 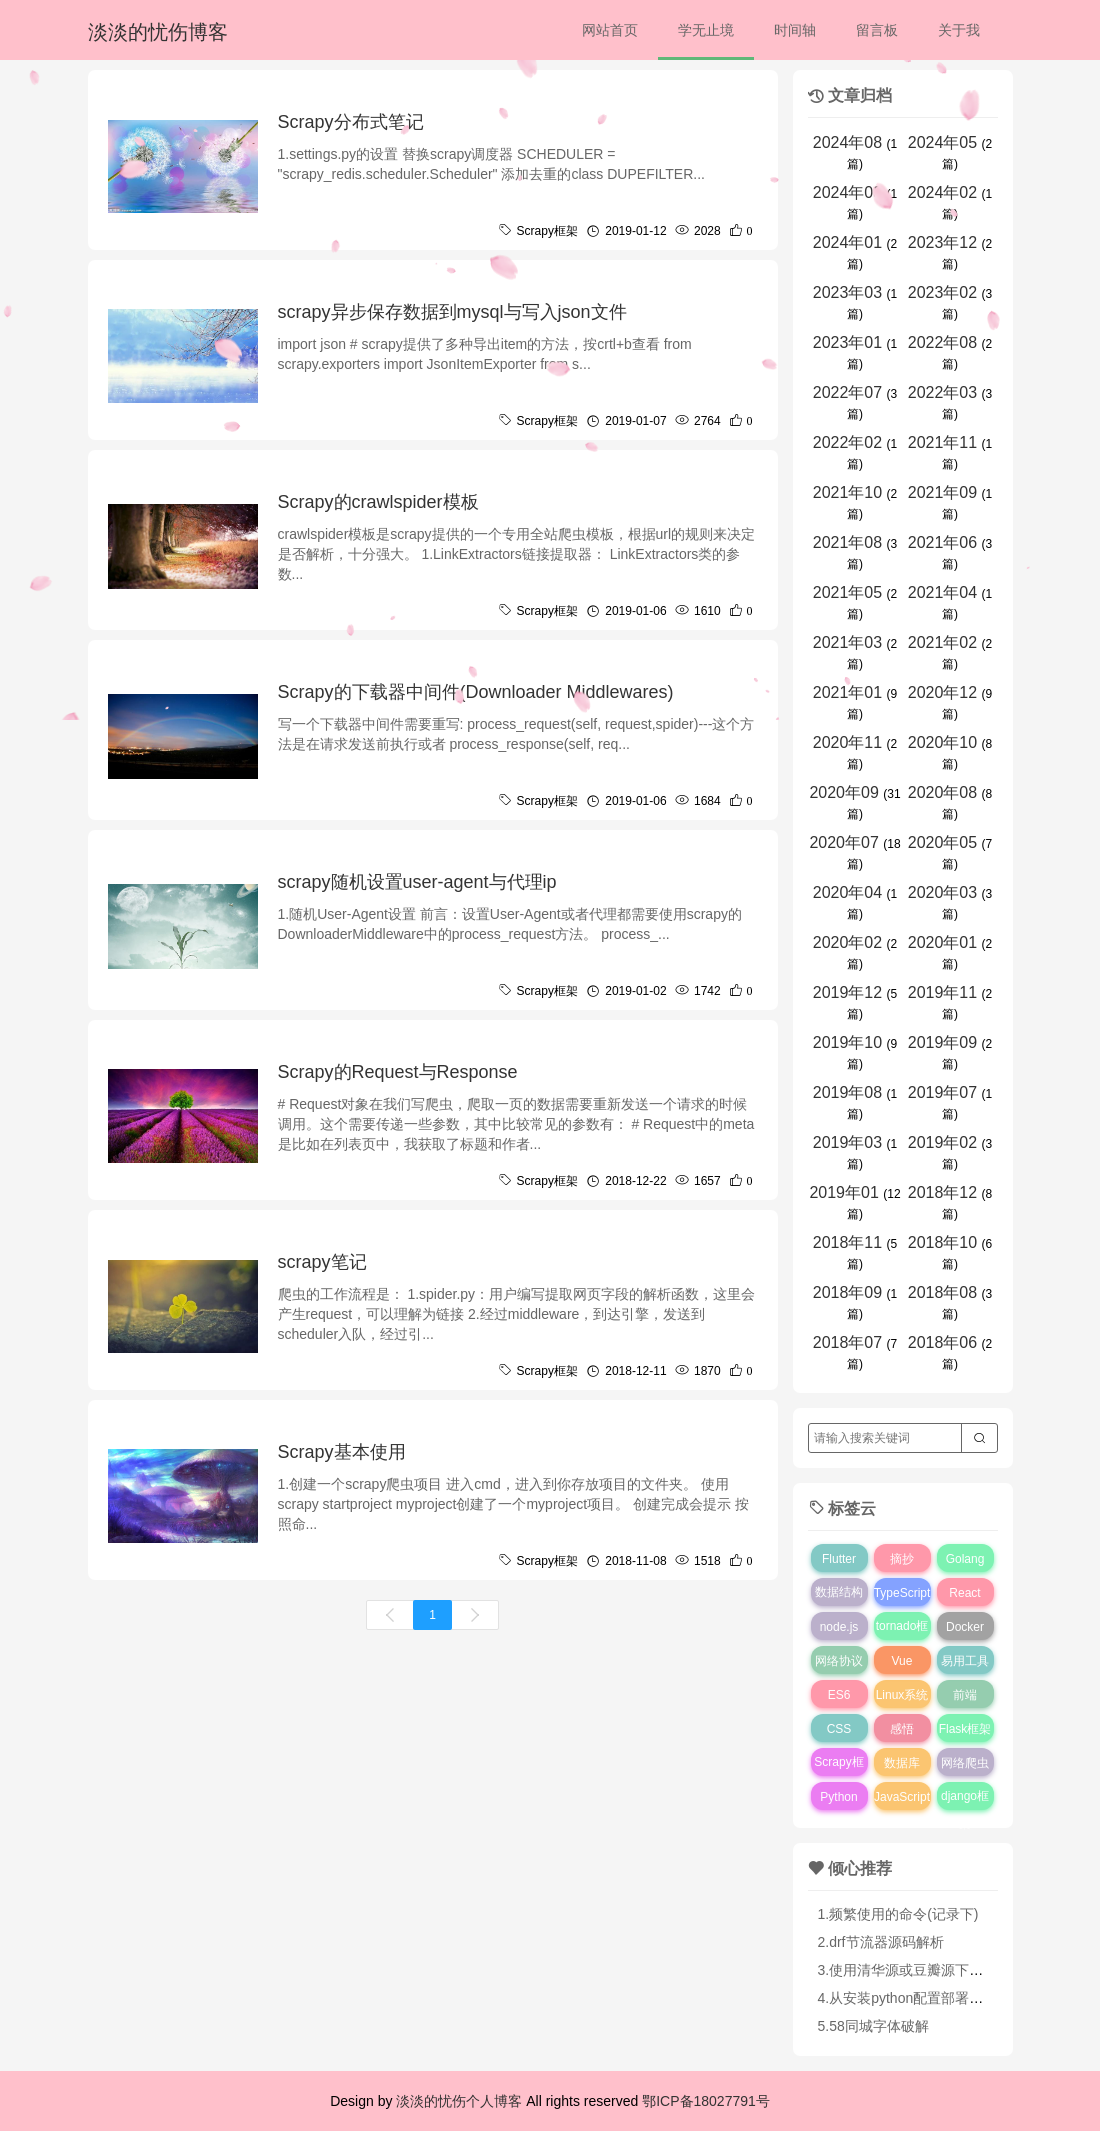 I want to click on node.js, so click(x=839, y=1627).